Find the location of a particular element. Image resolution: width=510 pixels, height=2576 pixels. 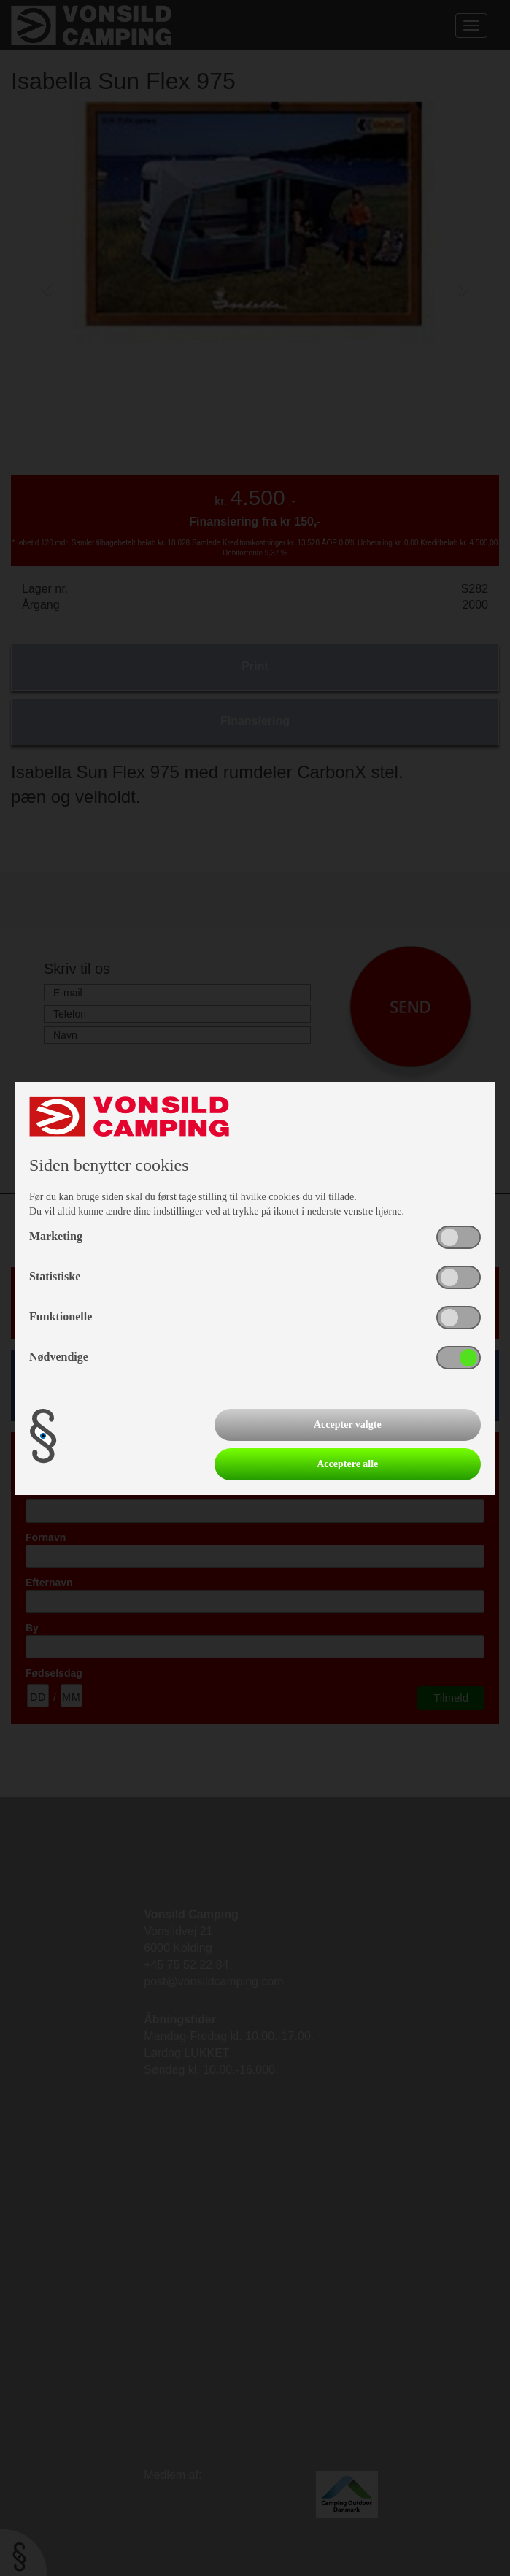

Accepter valgte is located at coordinates (348, 1424).